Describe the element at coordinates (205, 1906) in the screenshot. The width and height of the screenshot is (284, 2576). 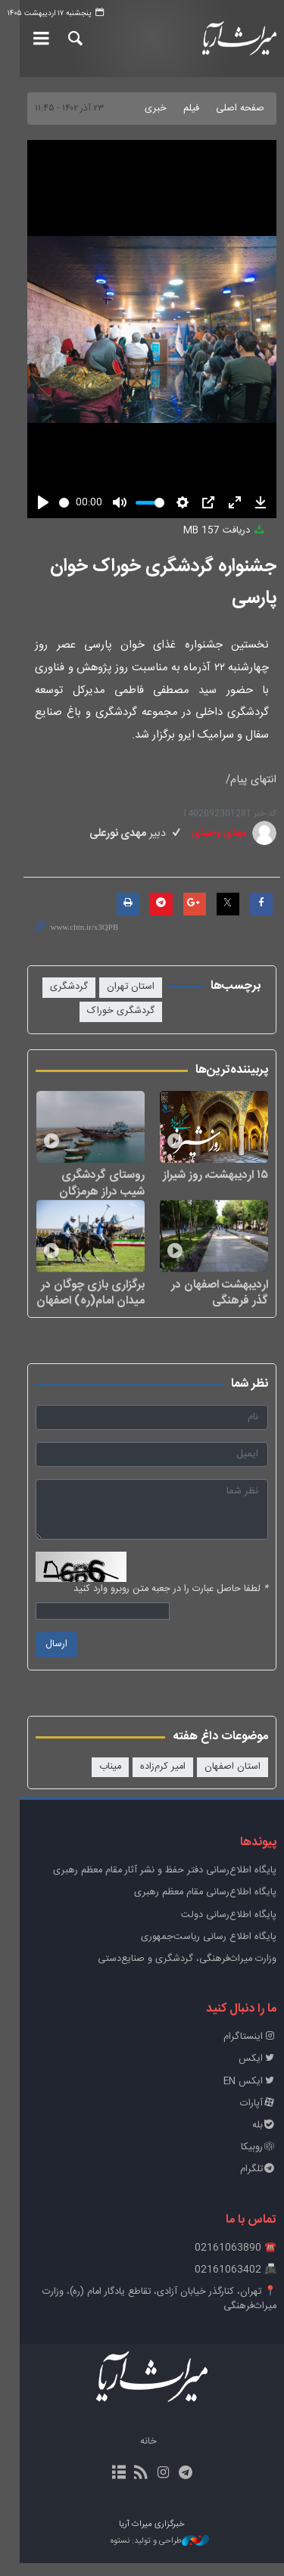
I see `پایگاه اطلاع‌رسانی مقام معظم رهبری` at that location.